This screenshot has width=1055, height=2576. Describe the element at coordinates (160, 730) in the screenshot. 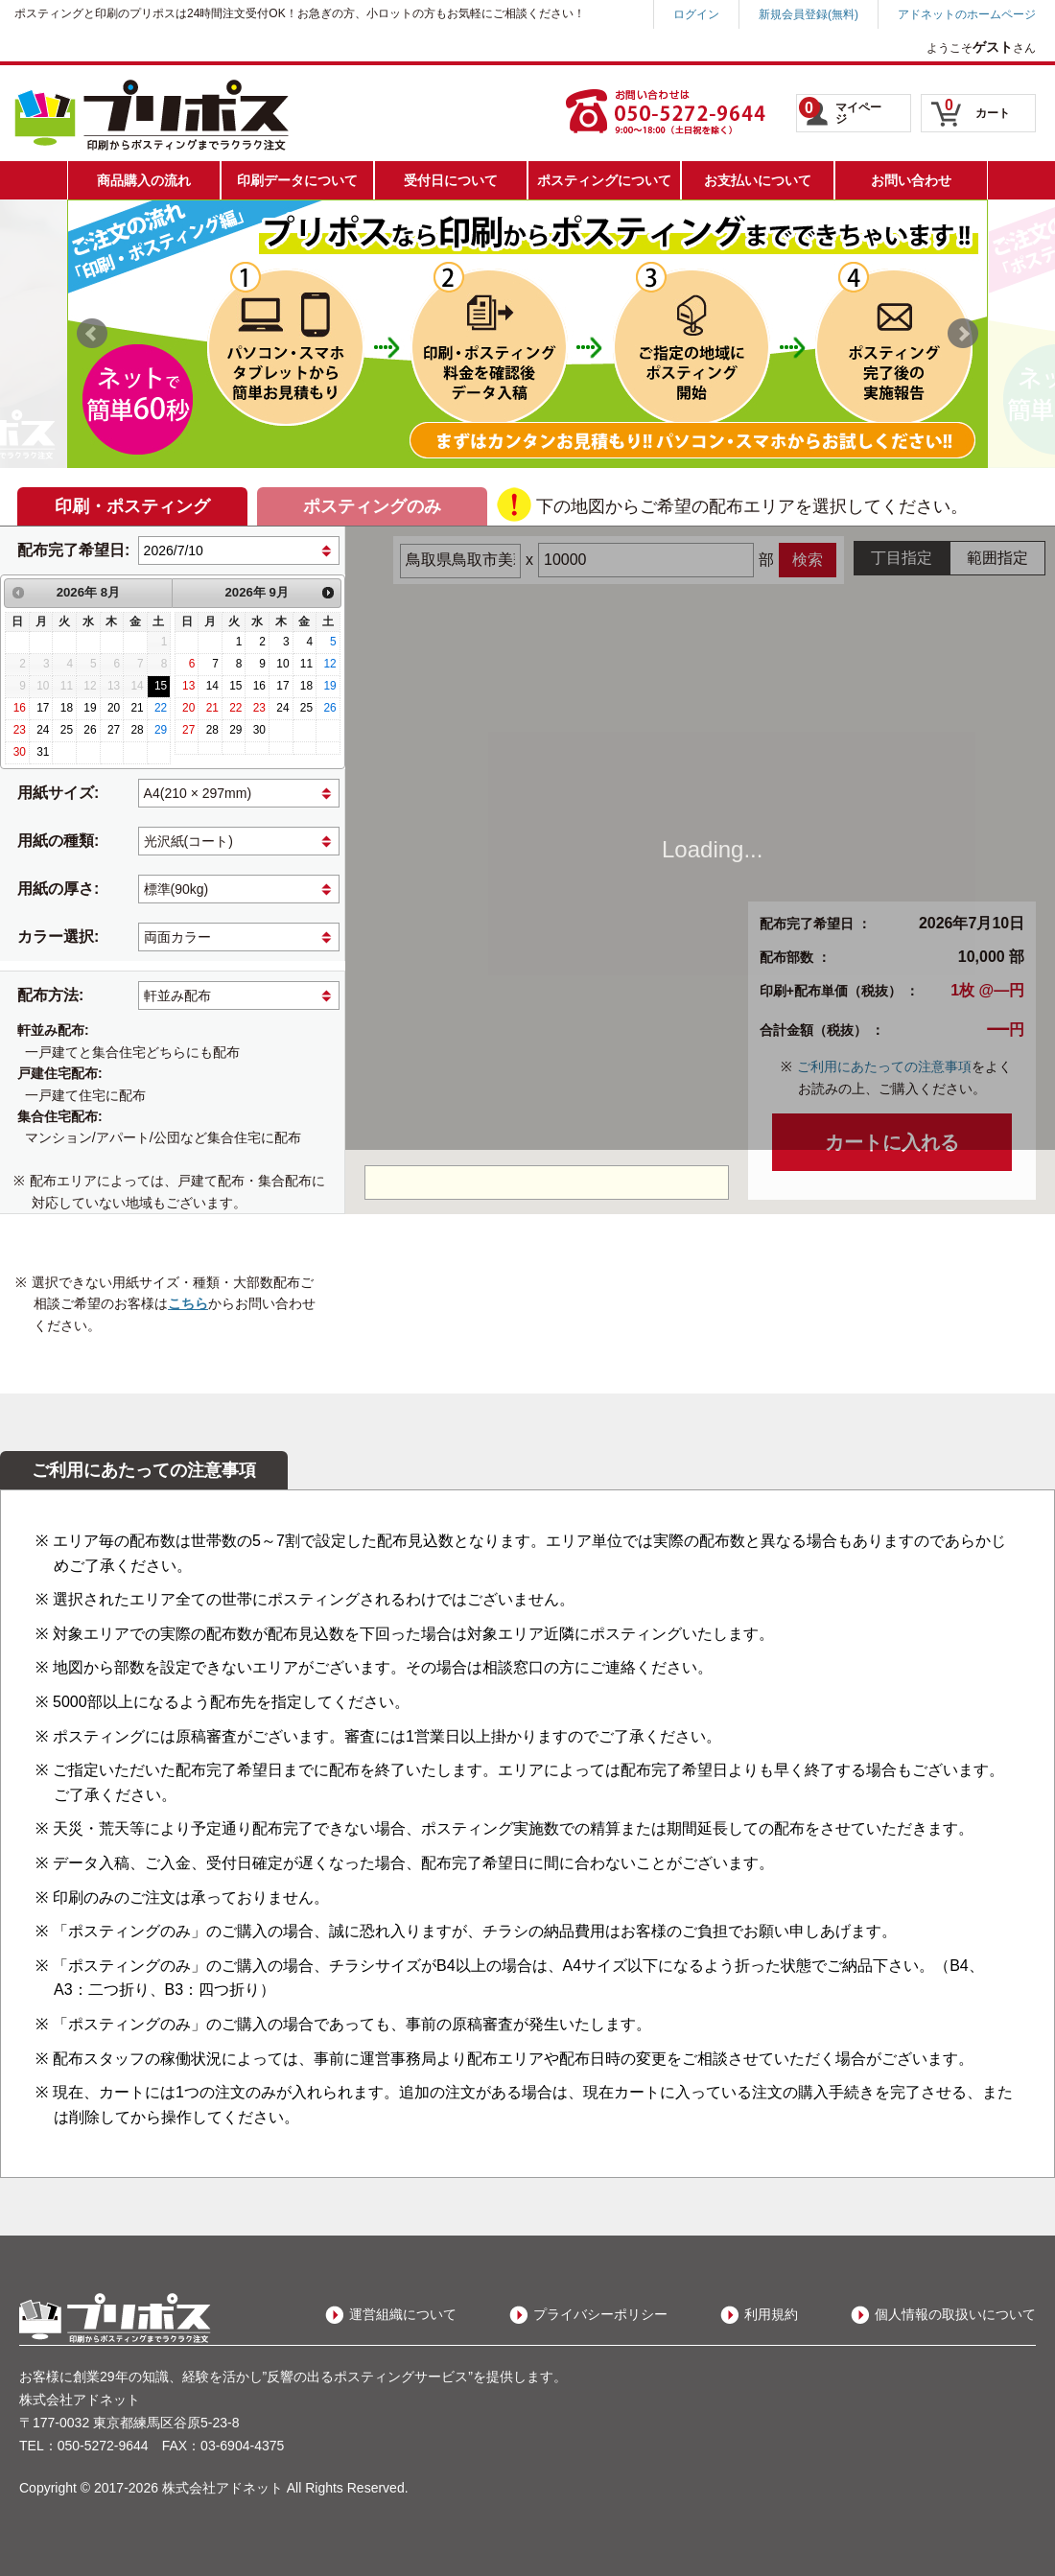

I see `29` at that location.